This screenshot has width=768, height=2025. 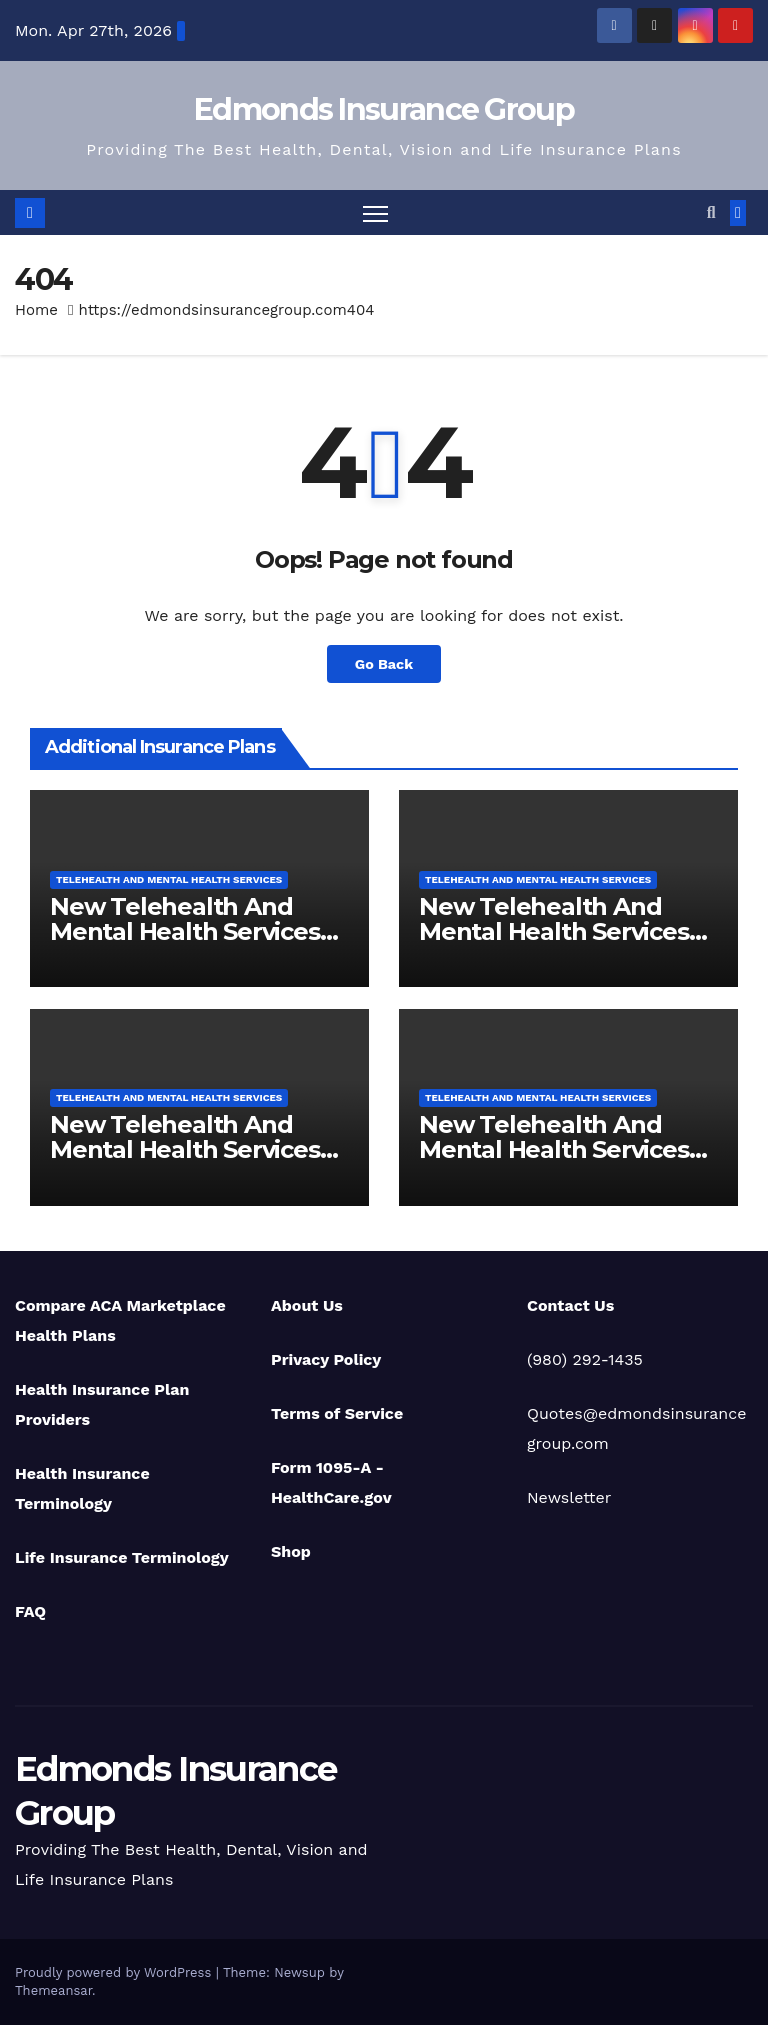 I want to click on Themeansar, so click(x=53, y=1990).